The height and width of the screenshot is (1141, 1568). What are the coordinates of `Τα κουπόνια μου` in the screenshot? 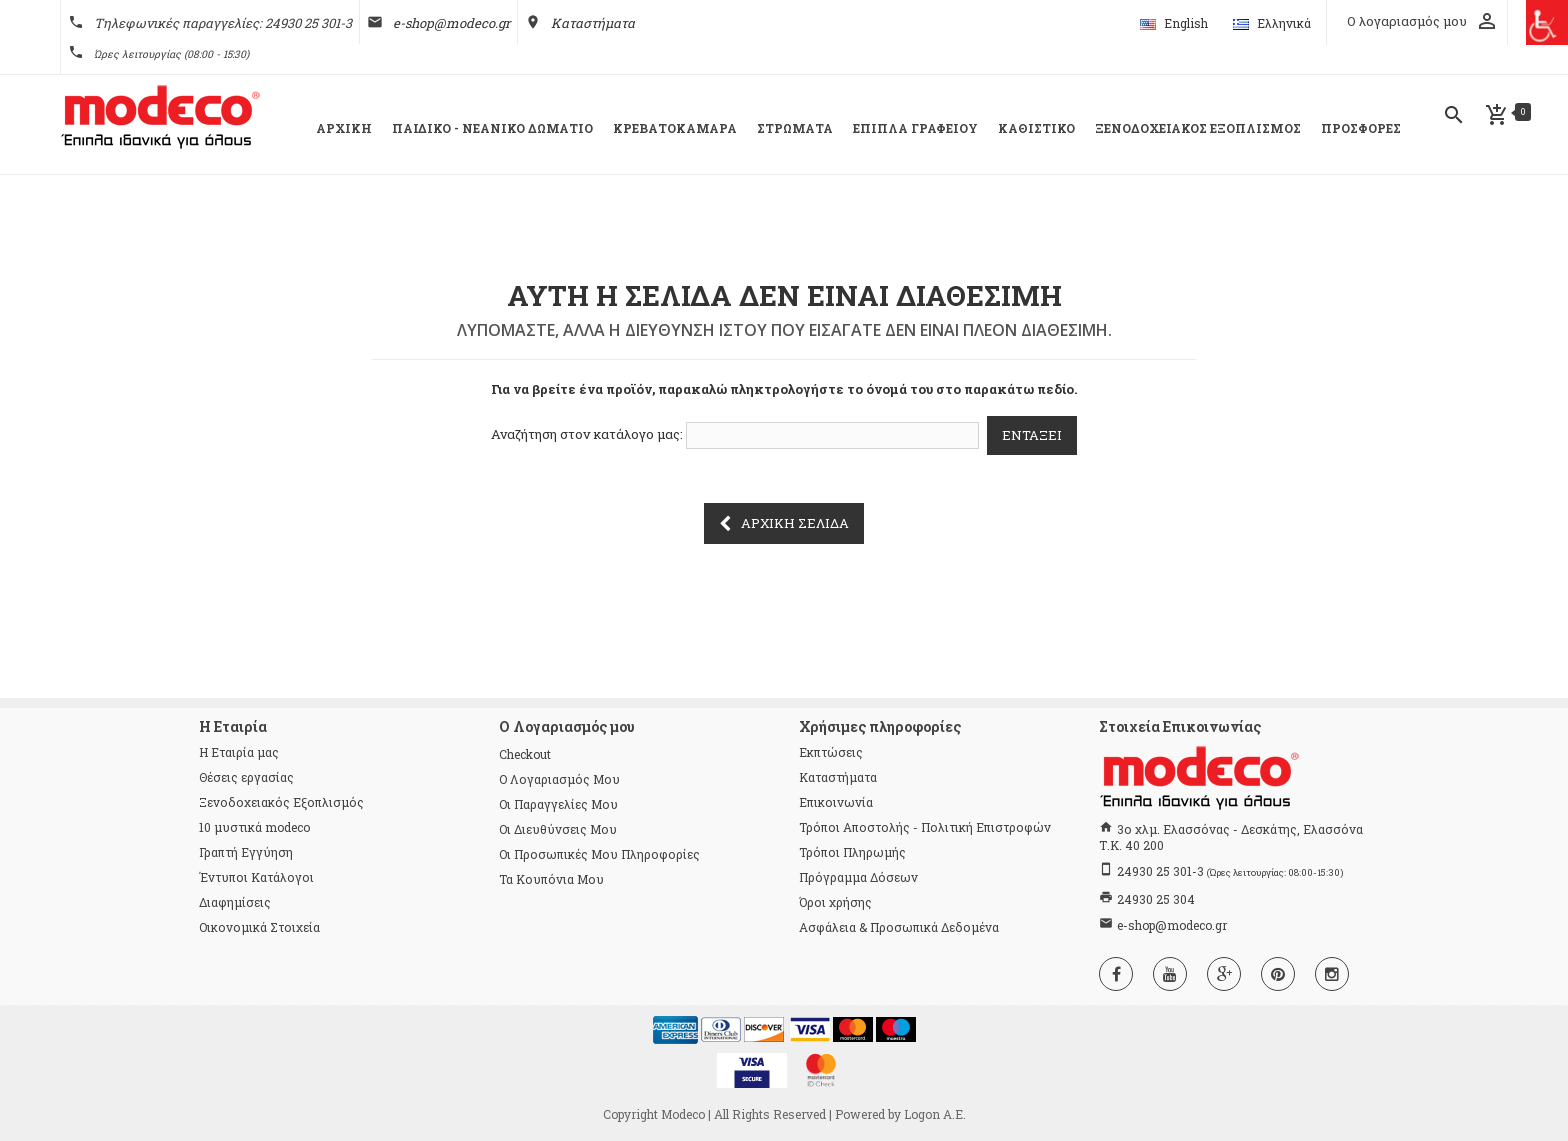 It's located at (551, 879).